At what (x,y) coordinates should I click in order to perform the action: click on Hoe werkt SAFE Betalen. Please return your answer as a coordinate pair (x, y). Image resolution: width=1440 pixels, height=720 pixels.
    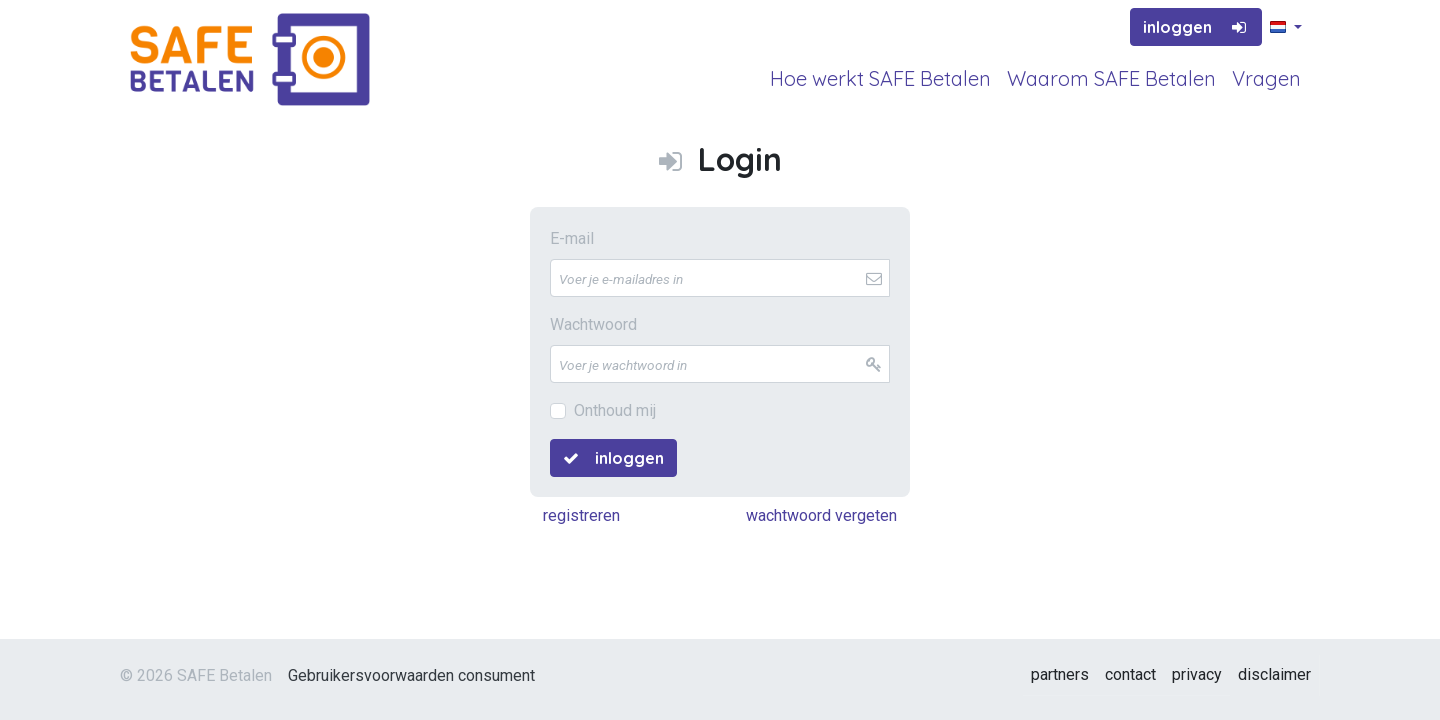
    Looking at the image, I should click on (880, 78).